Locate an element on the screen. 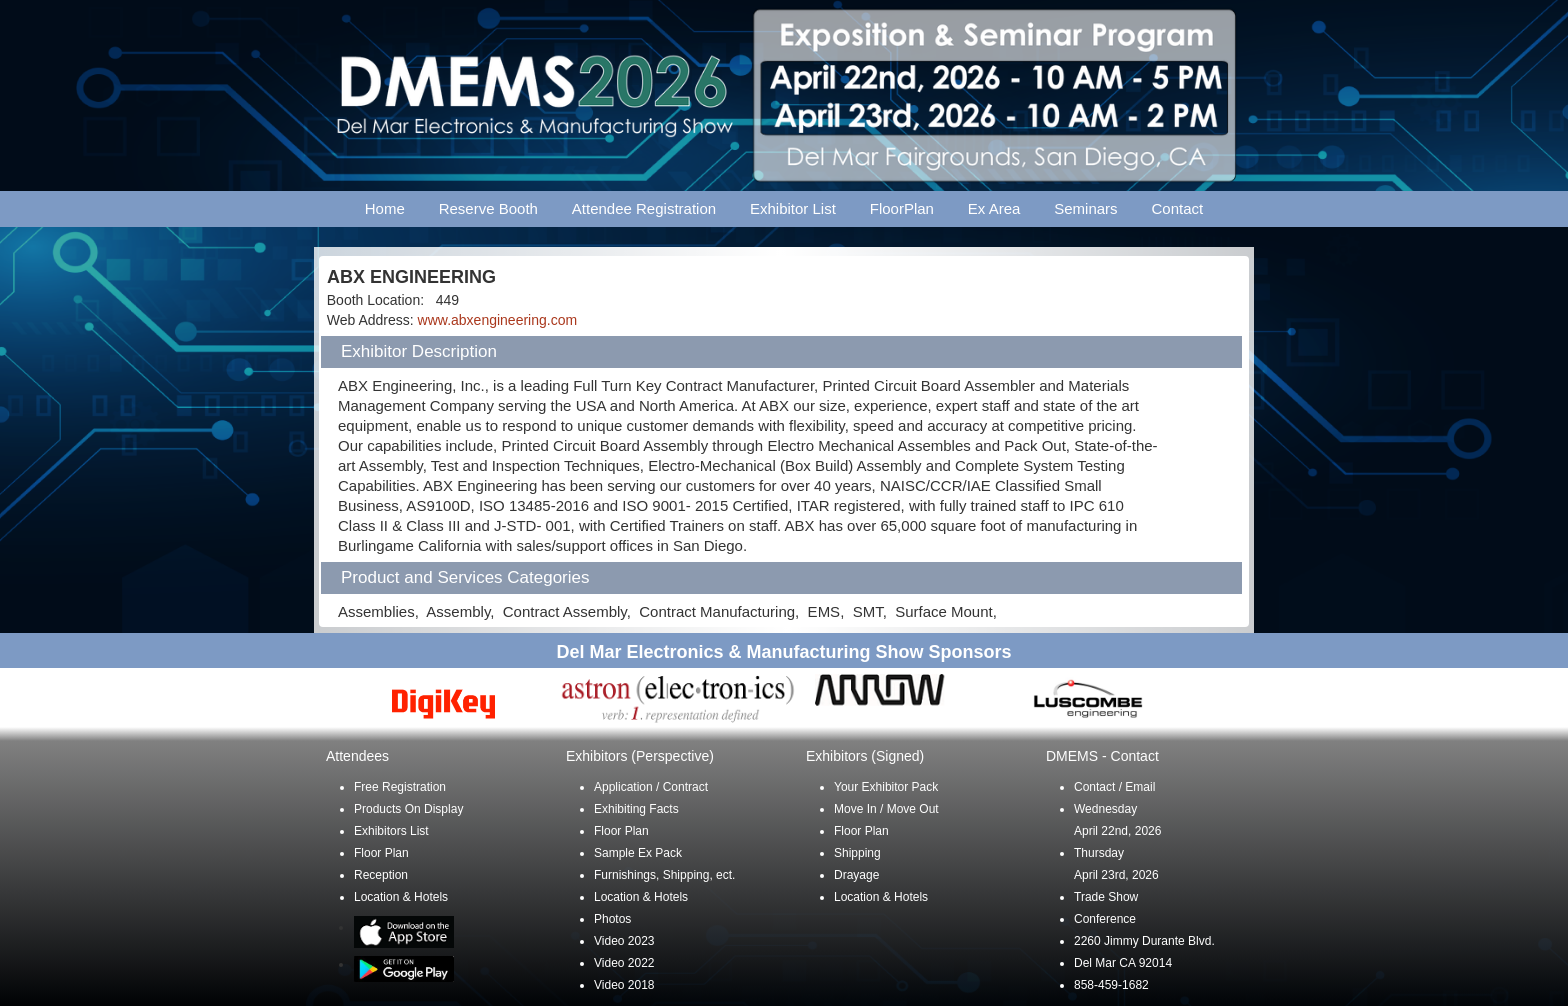 This screenshot has height=1006, width=1568. Reception is located at coordinates (381, 875).